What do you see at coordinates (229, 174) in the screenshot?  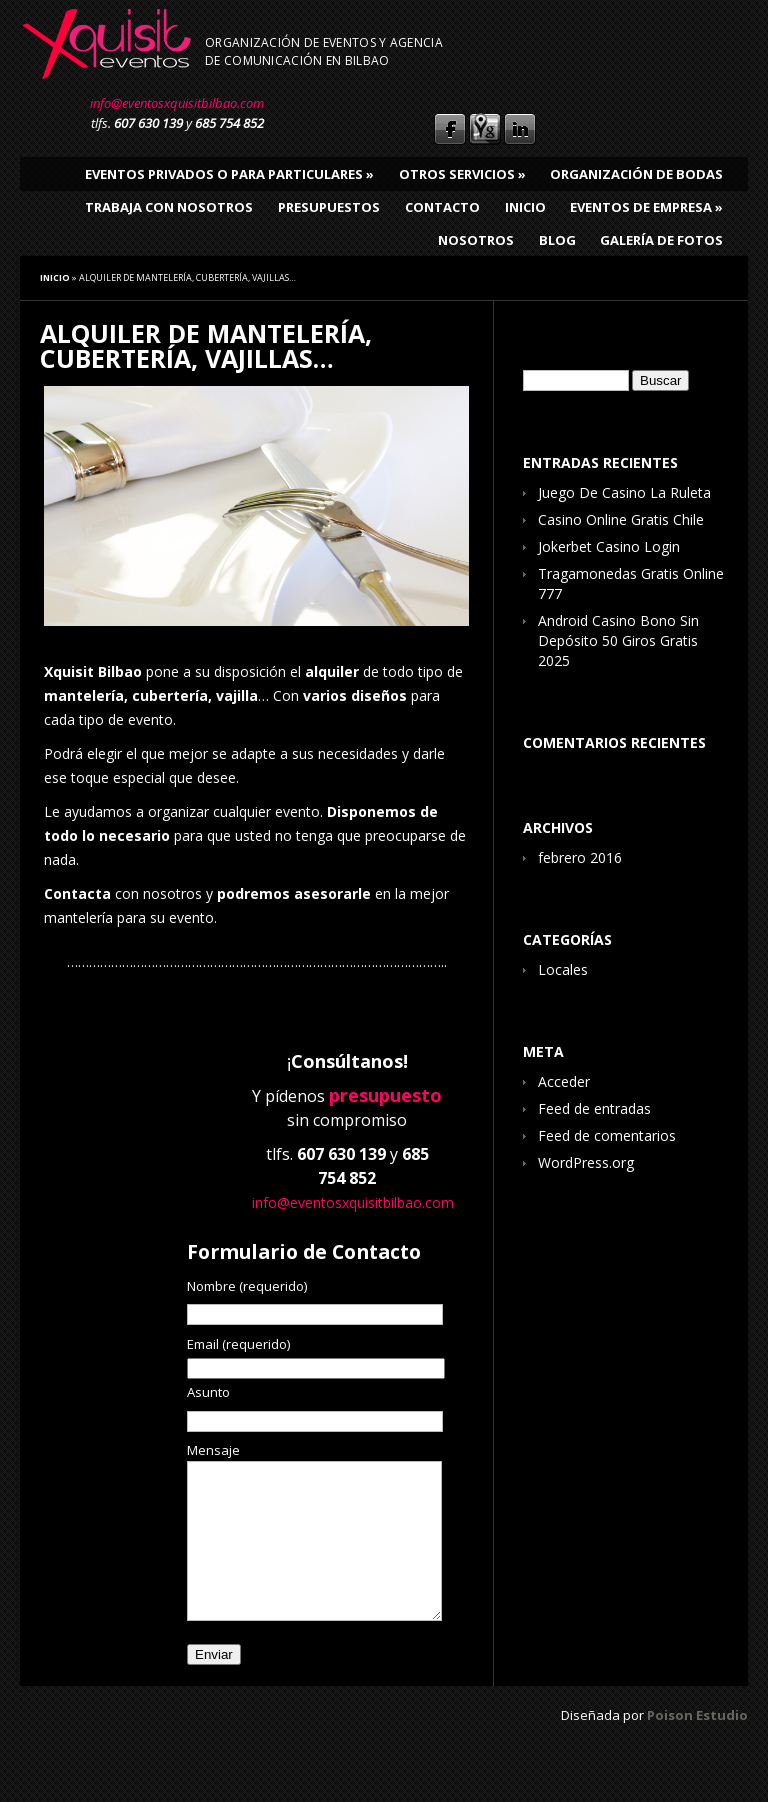 I see `Eventos privados o para particulares` at bounding box center [229, 174].